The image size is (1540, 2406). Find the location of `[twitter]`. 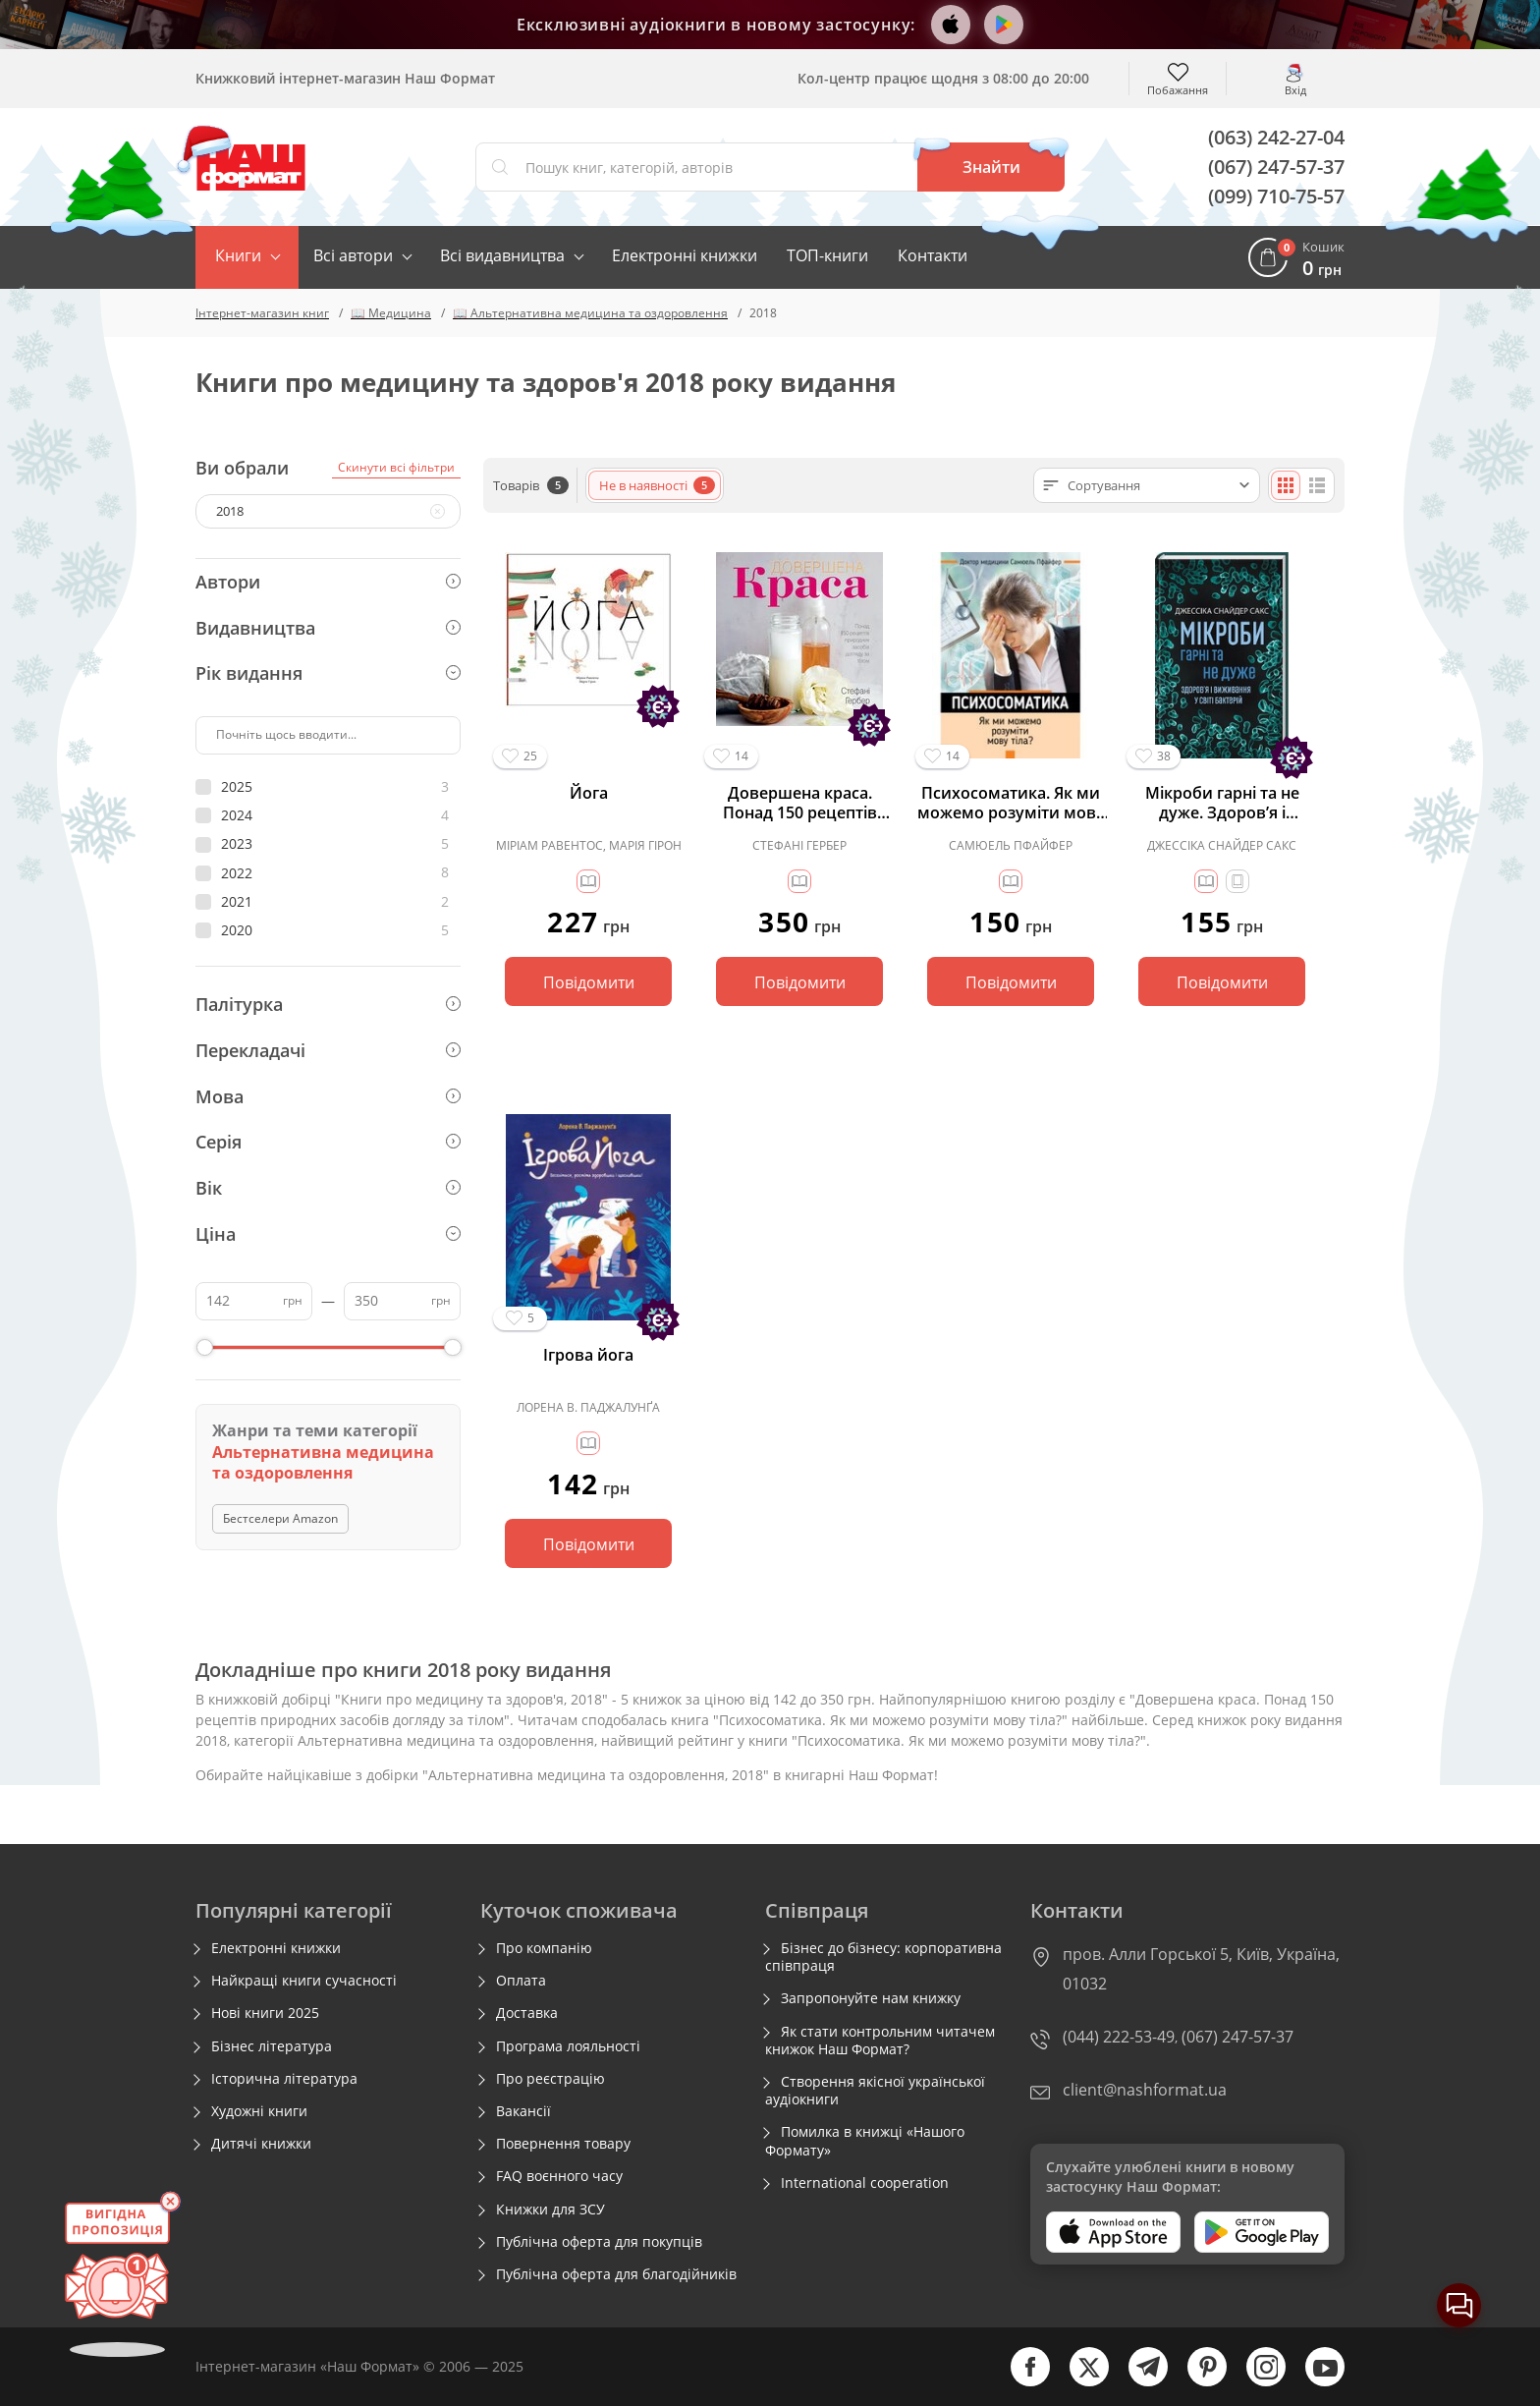

[twitter] is located at coordinates (1079, 2382).